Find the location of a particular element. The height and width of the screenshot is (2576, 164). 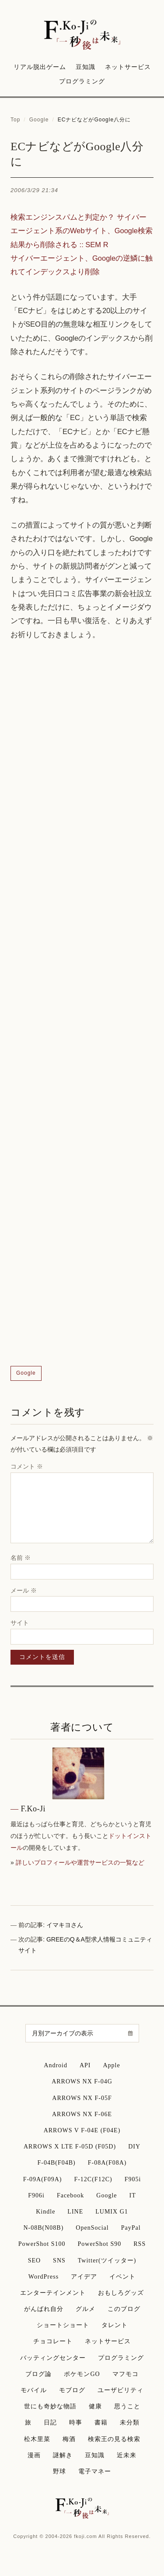

検索エンジンスパムと判定か？ サイバーエージェント系のWebサイト、Google検索結果から削除される :: SEM R is located at coordinates (81, 230).